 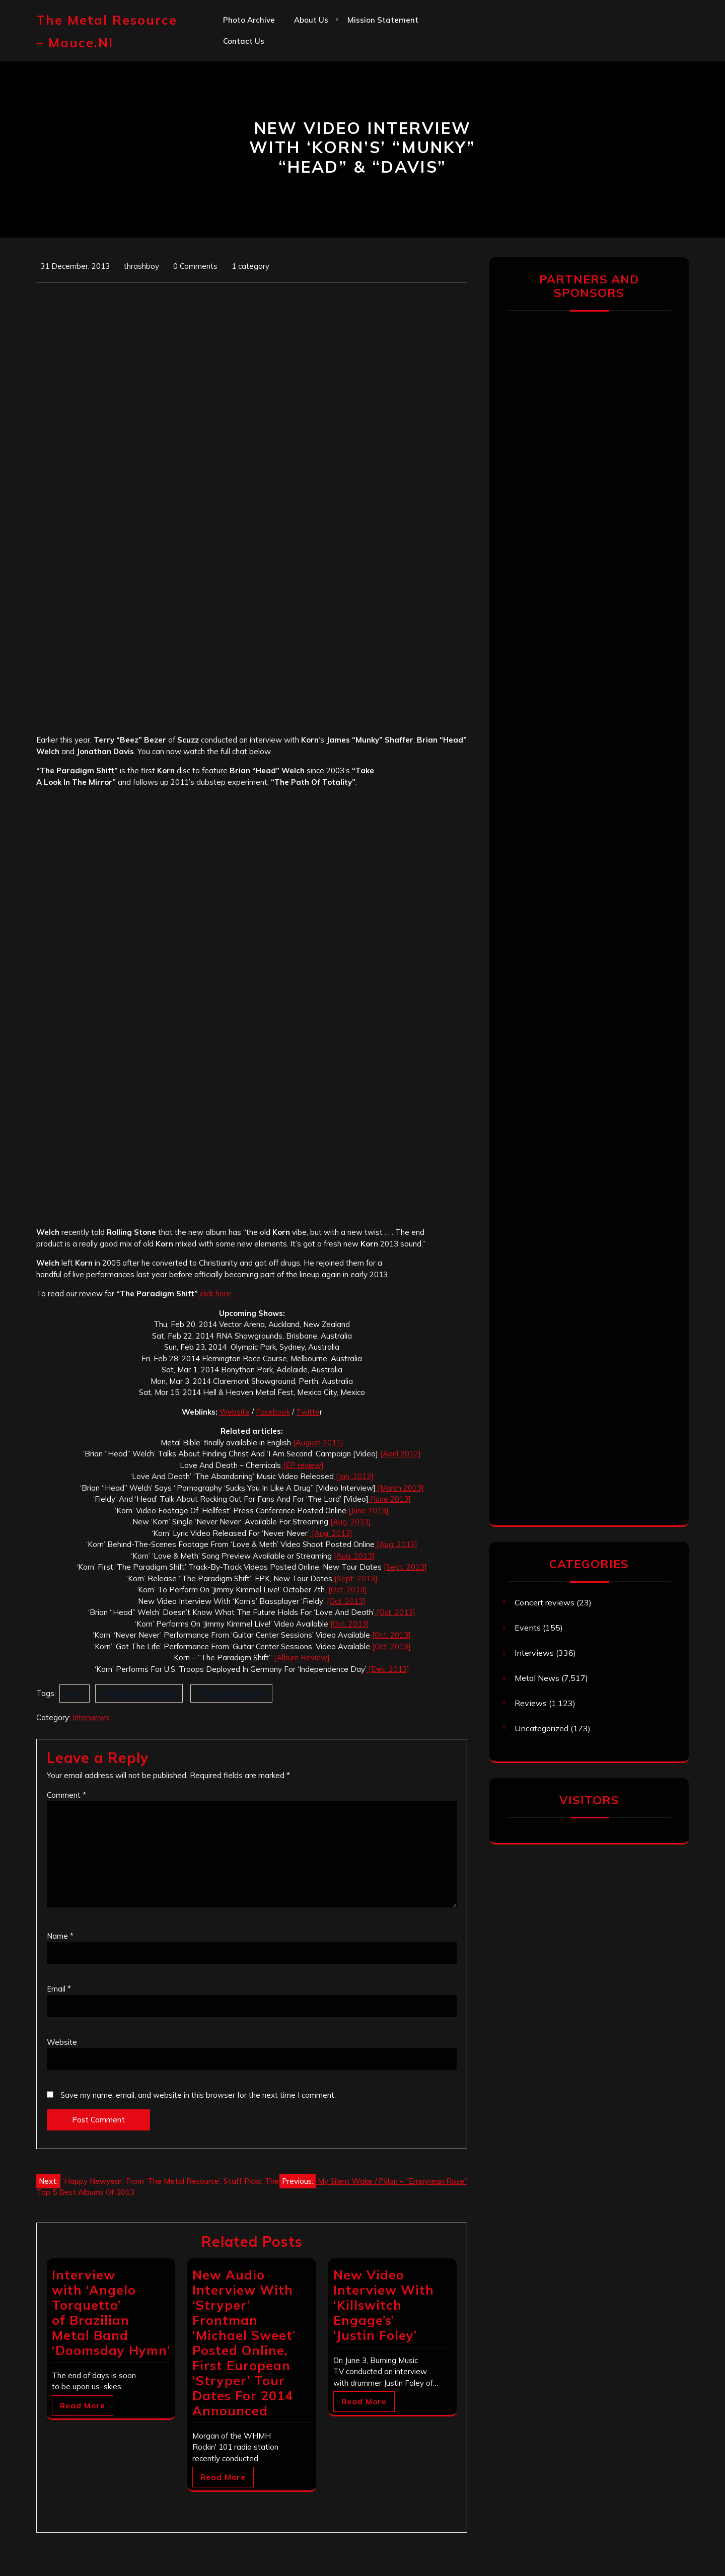 What do you see at coordinates (382, 20) in the screenshot?
I see `Mission statement` at bounding box center [382, 20].